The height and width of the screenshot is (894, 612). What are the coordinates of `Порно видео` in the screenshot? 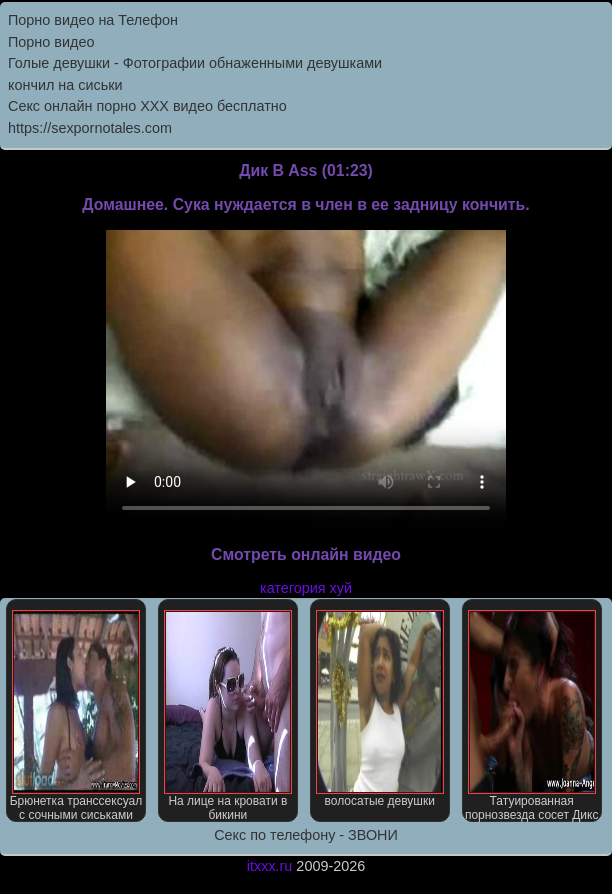 It's located at (51, 42).